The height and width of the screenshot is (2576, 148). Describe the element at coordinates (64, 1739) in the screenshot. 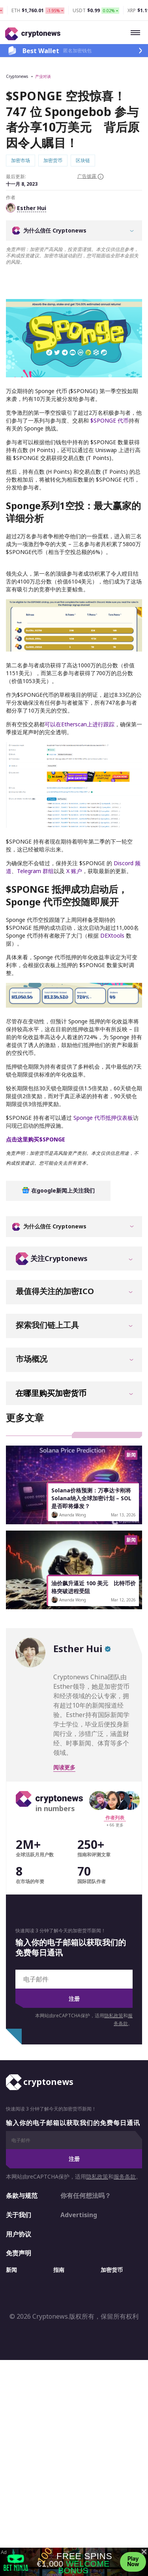

I see `阅读更多` at that location.